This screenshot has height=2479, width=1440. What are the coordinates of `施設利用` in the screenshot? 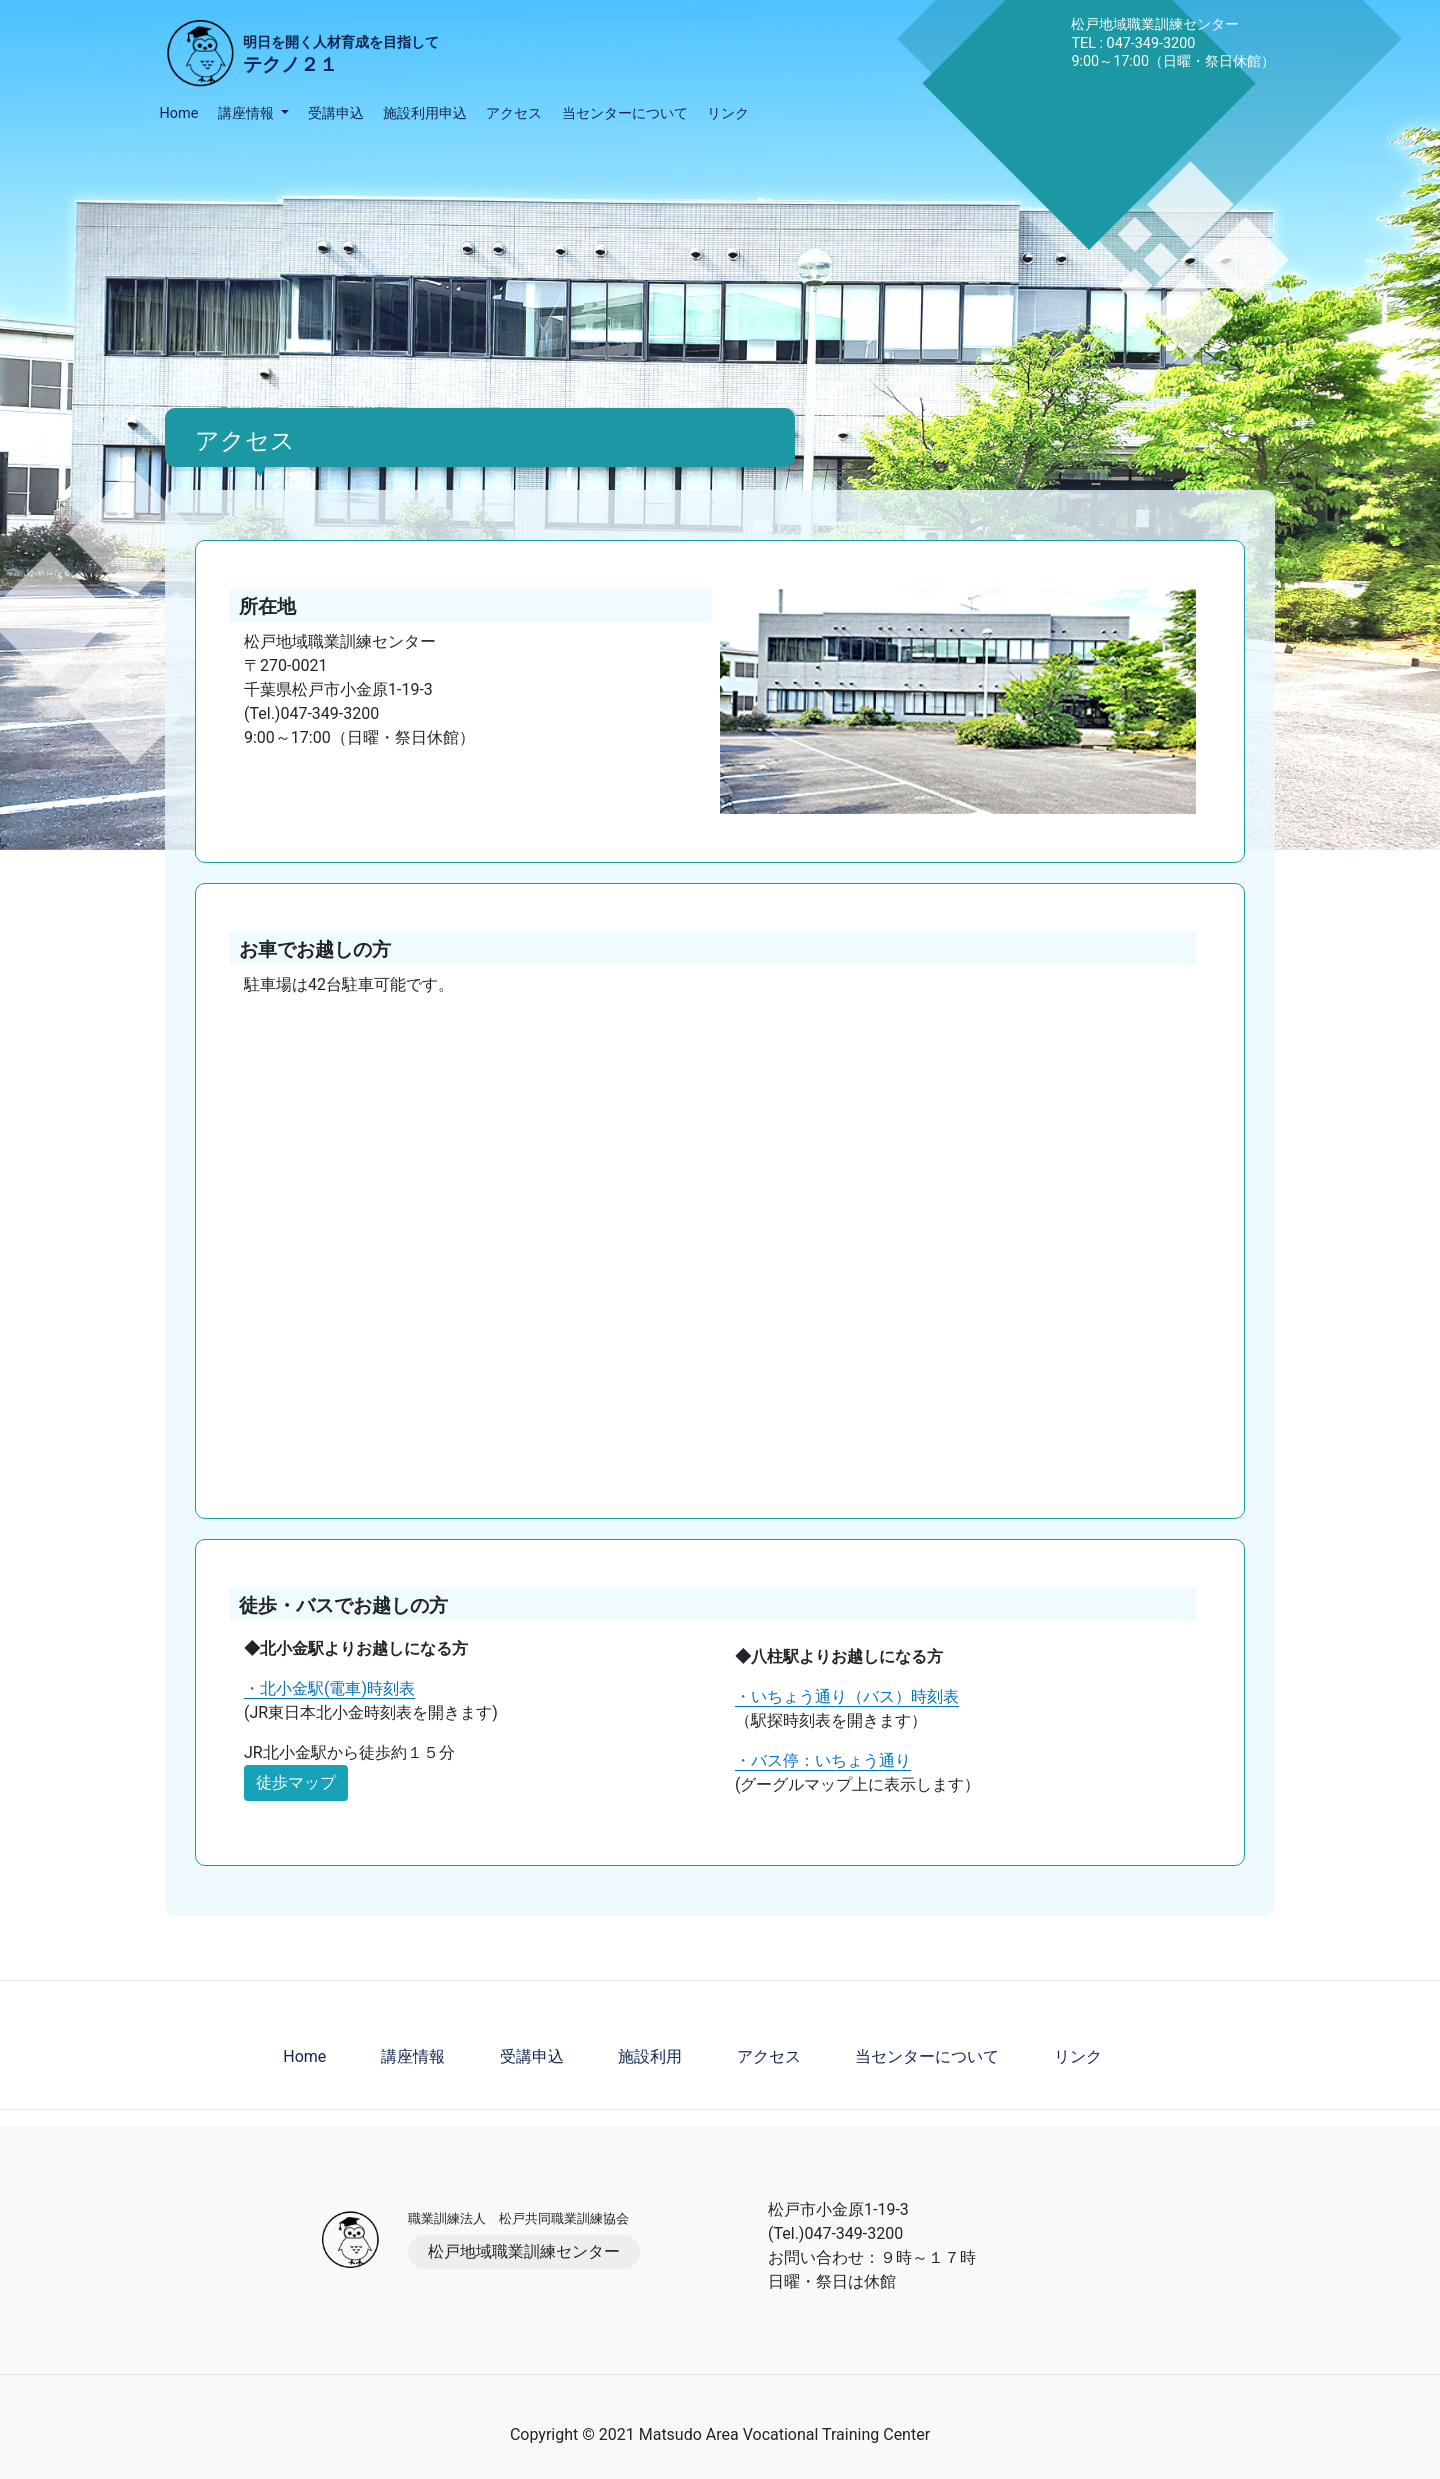 It's located at (650, 2056).